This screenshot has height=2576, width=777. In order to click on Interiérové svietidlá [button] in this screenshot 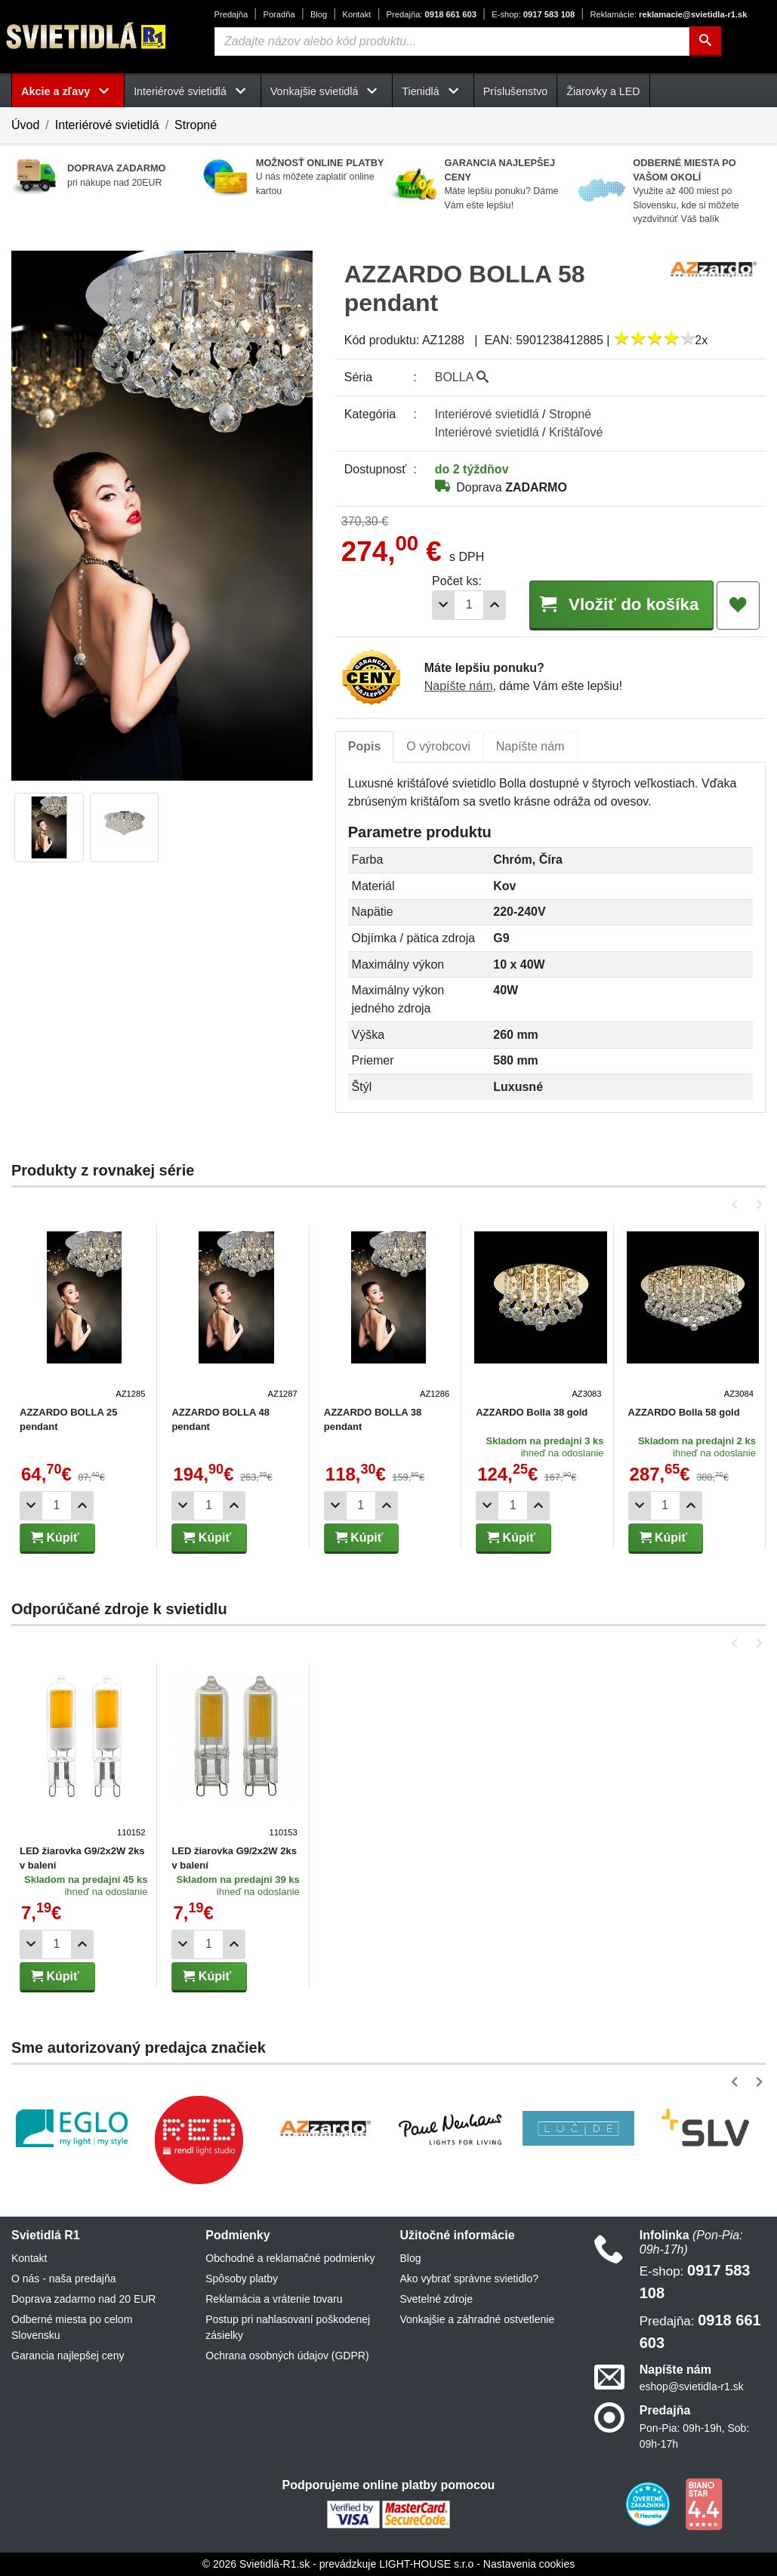, I will do `click(192, 91)`.